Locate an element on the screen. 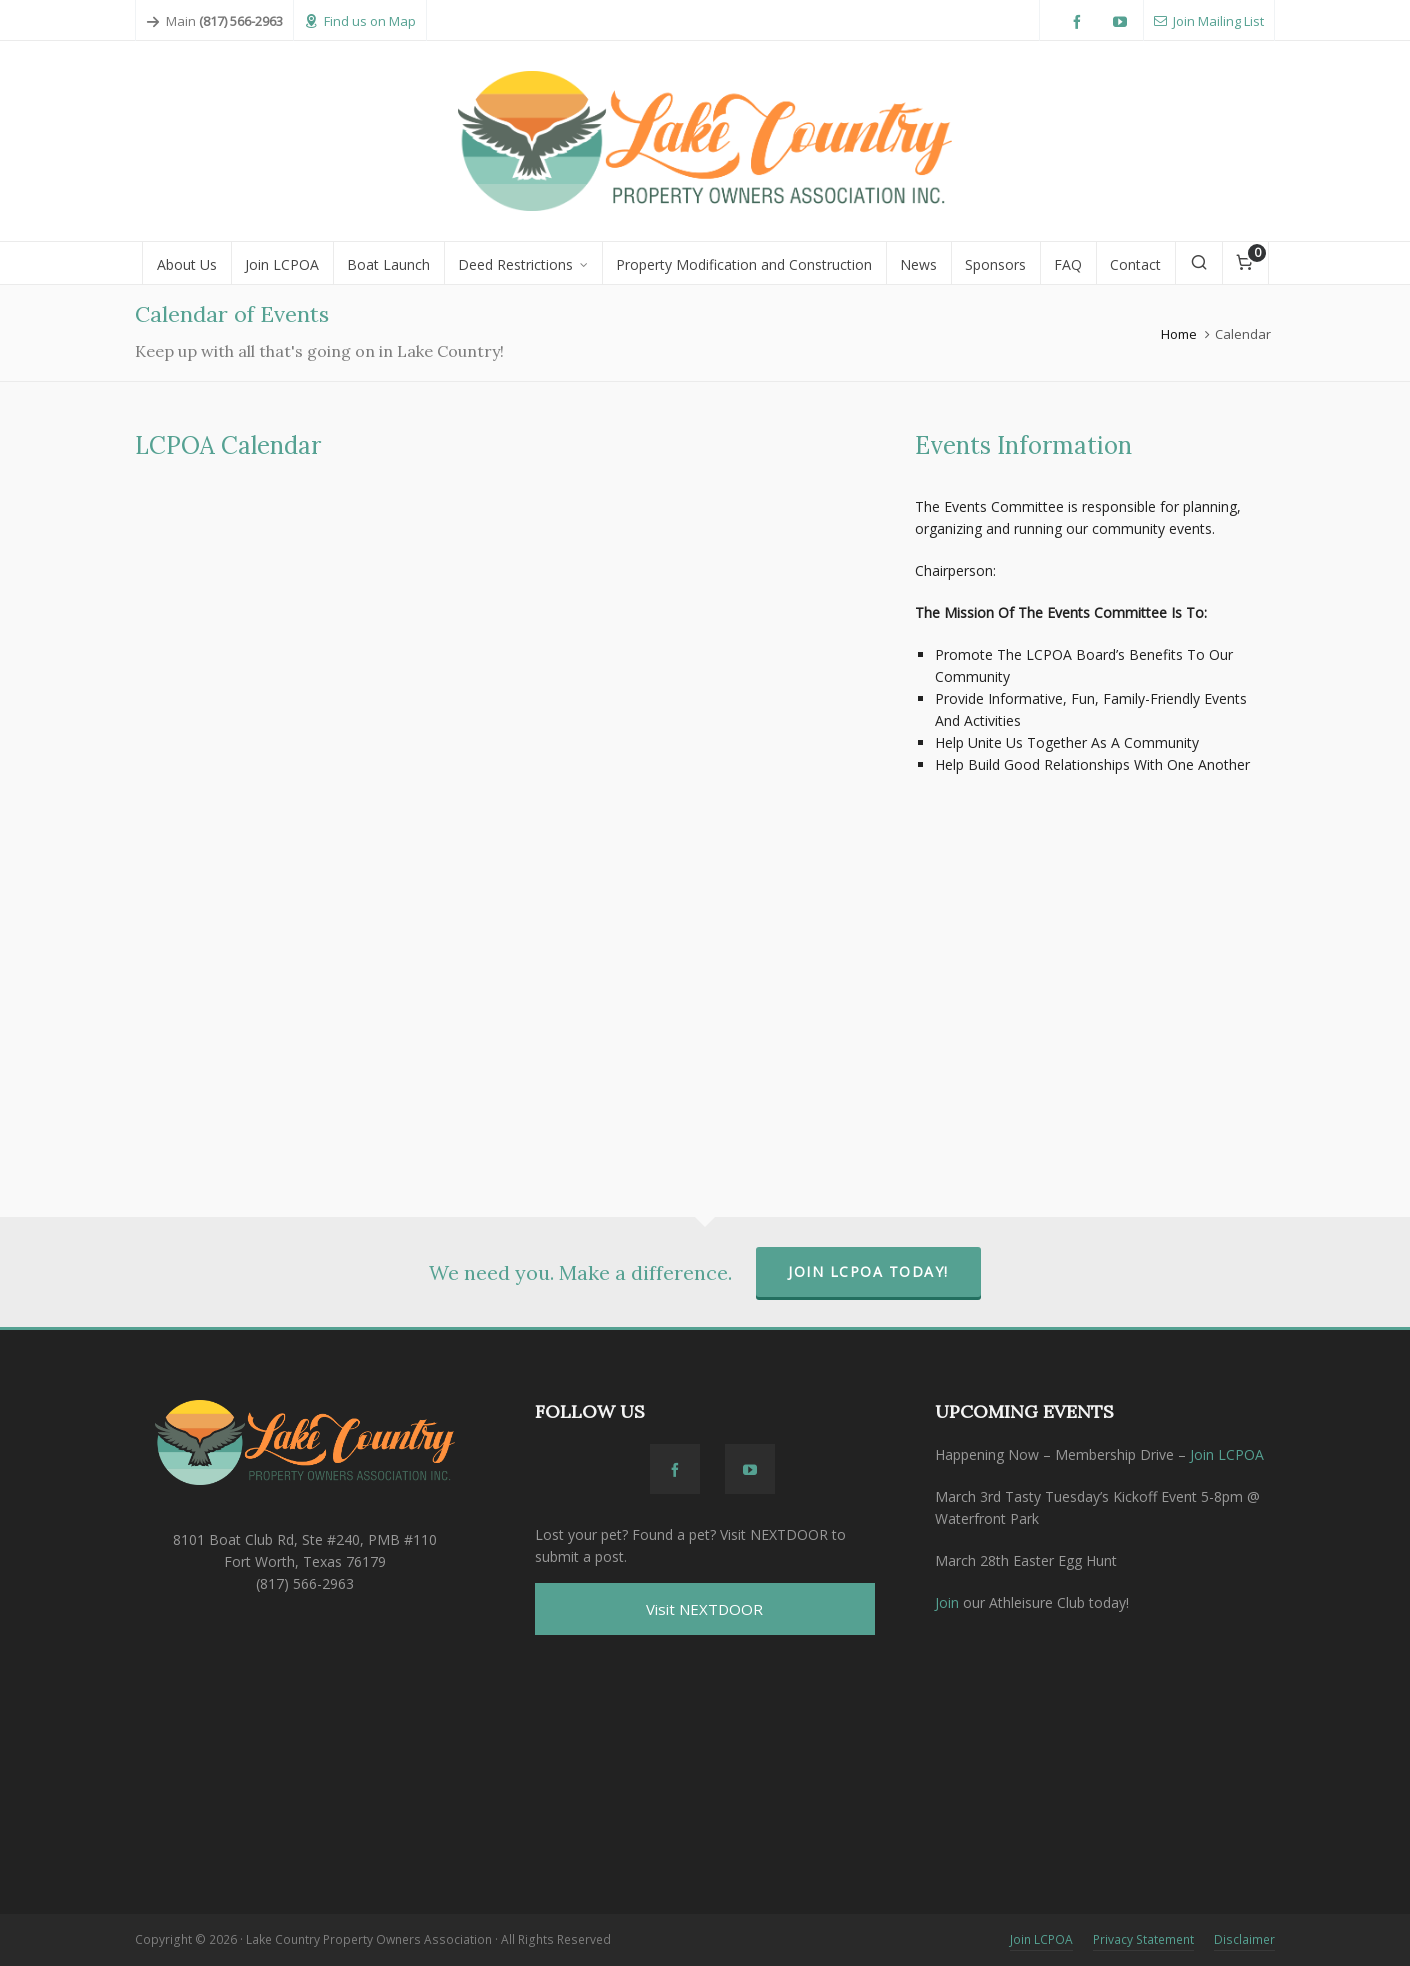  Disclaimer is located at coordinates (1244, 1939).